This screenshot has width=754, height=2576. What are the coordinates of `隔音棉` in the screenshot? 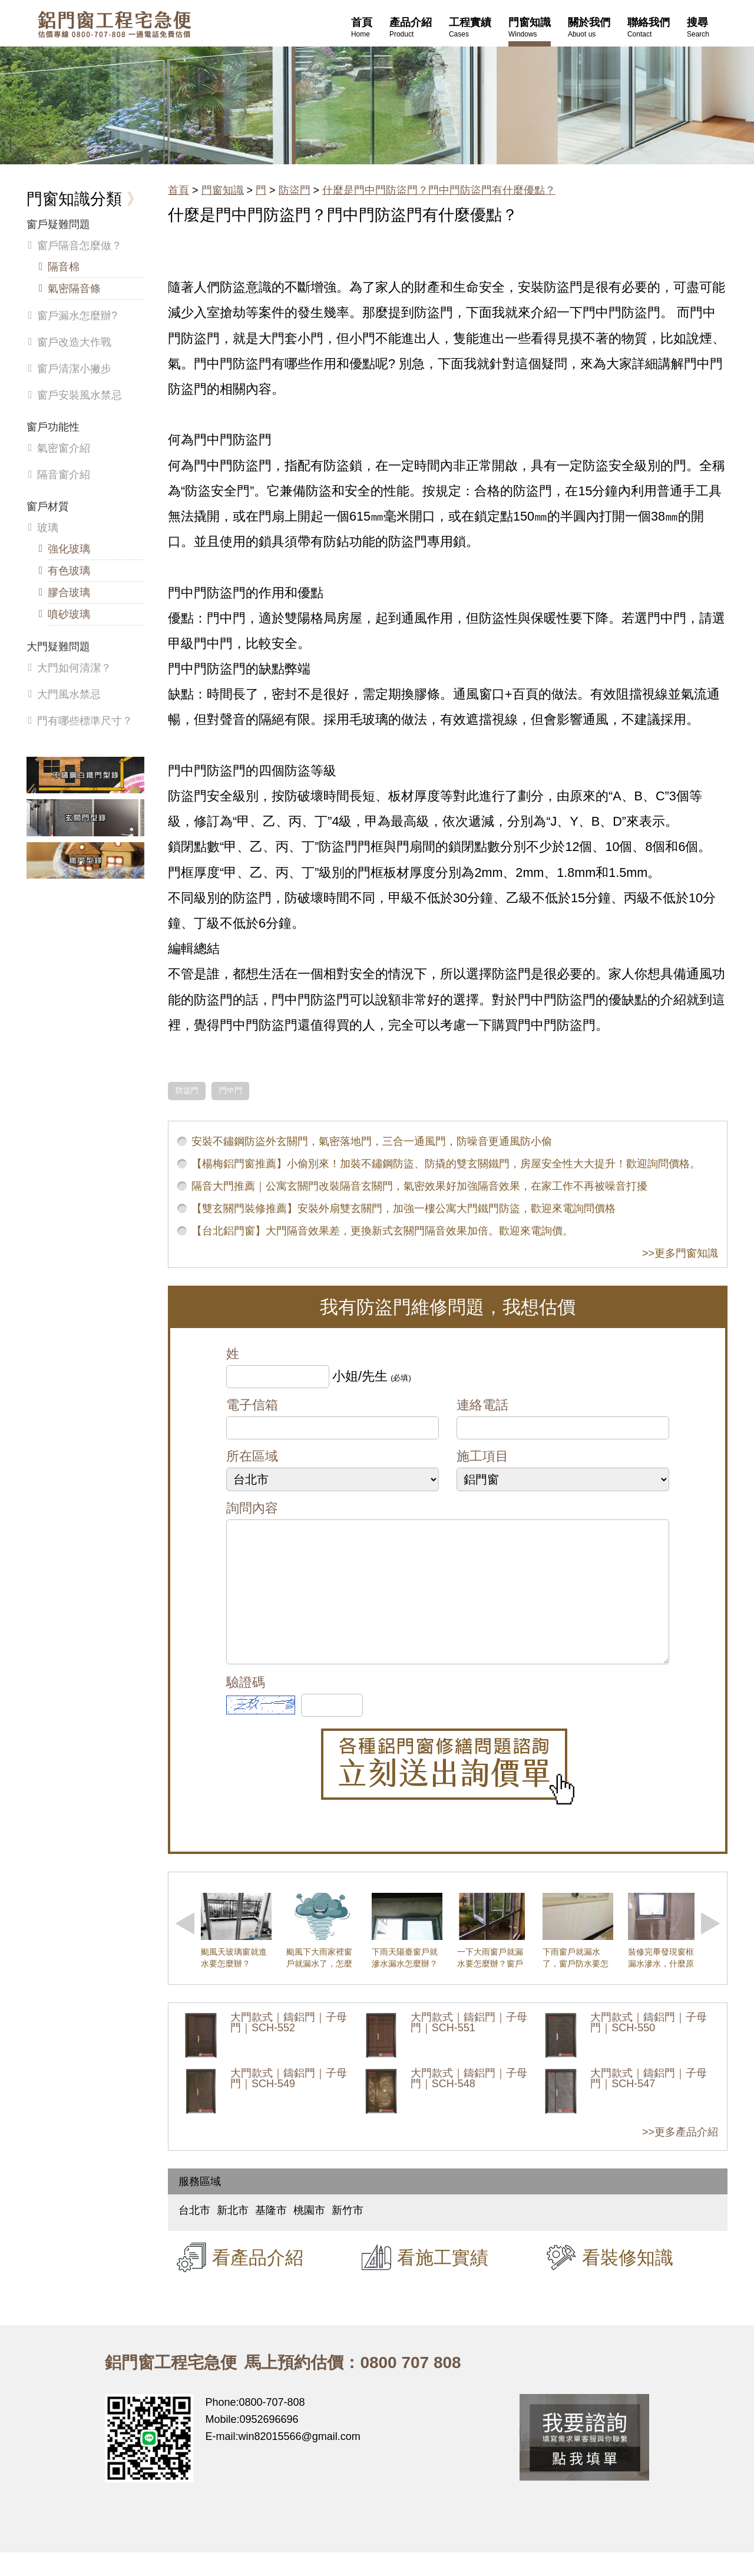 It's located at (64, 267).